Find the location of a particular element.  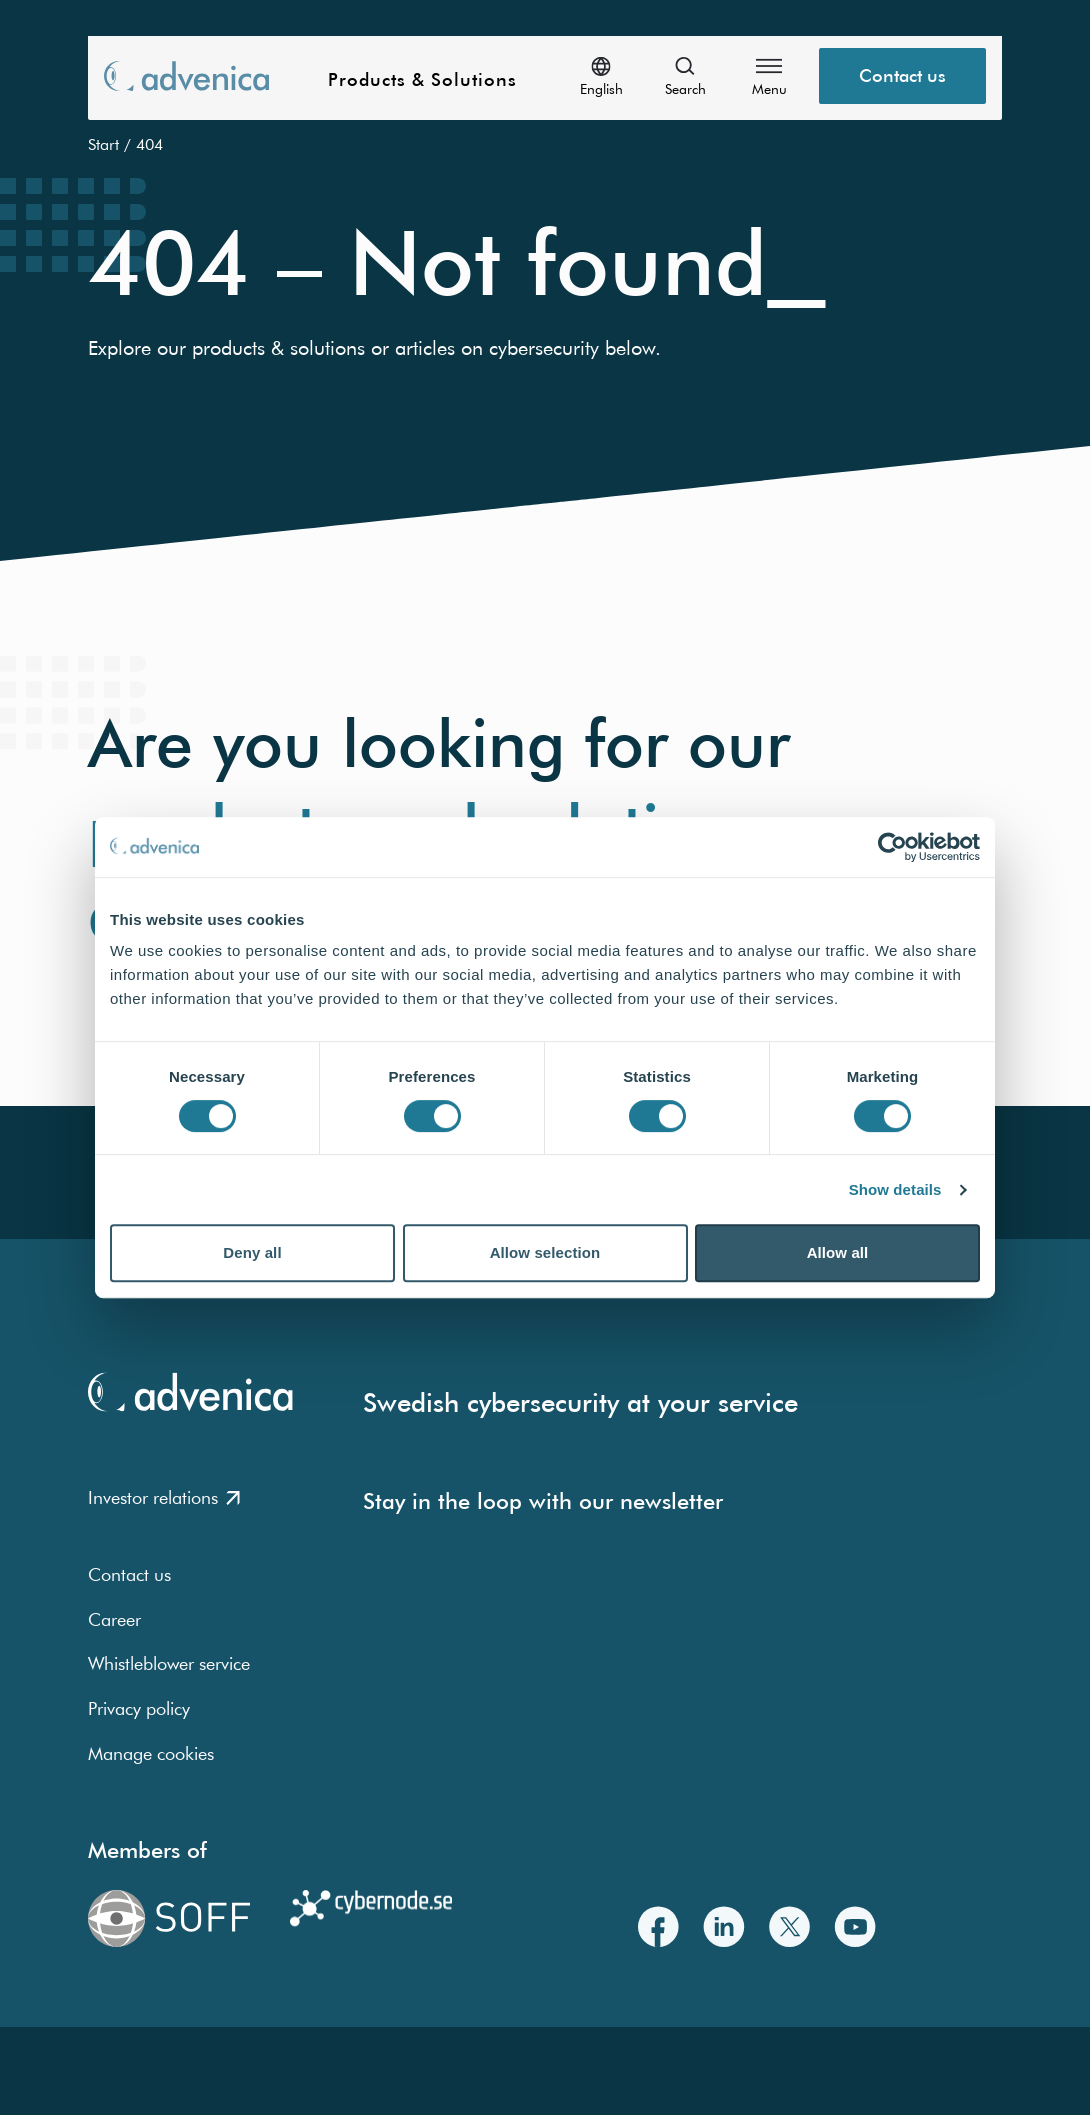

Manage cookies is located at coordinates (151, 1753).